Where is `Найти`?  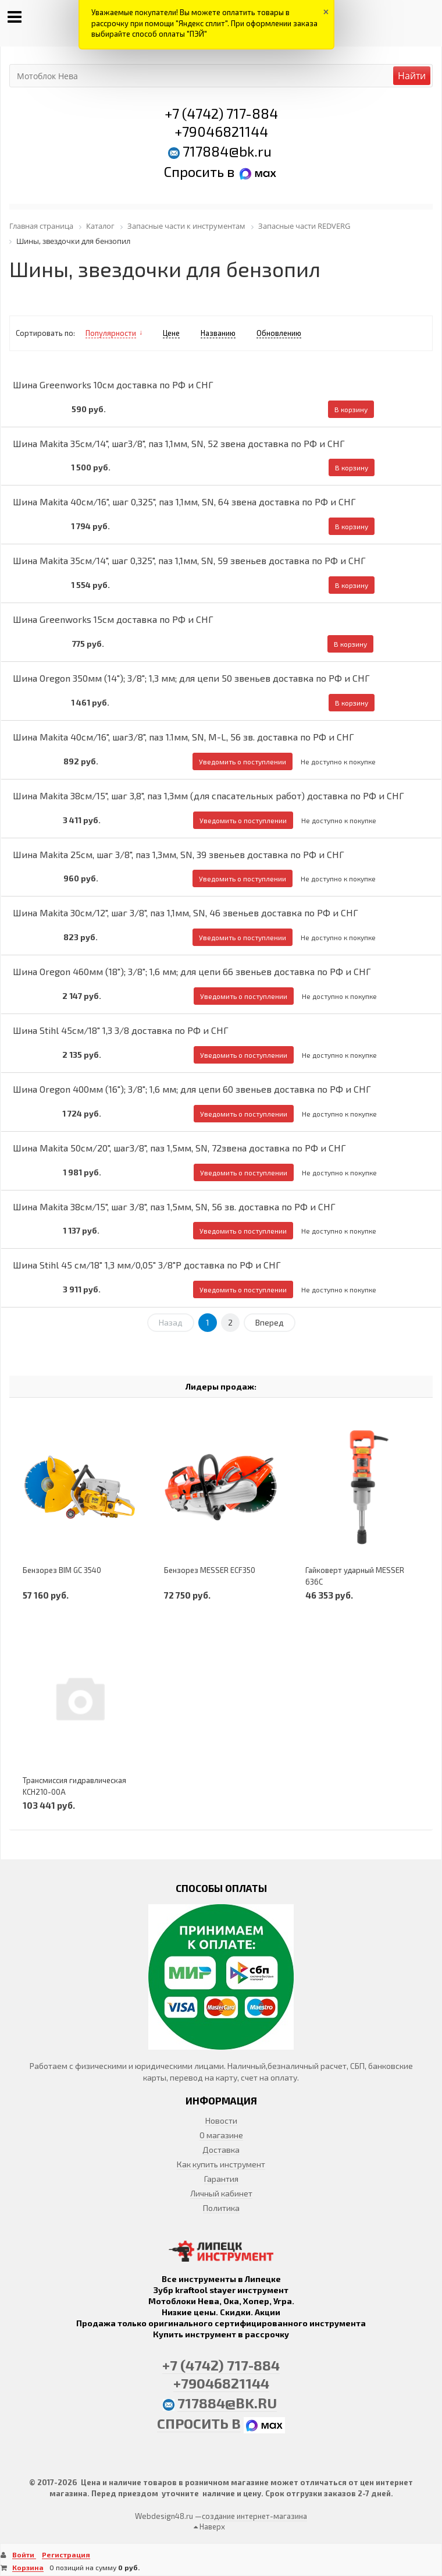
Найти is located at coordinates (412, 75).